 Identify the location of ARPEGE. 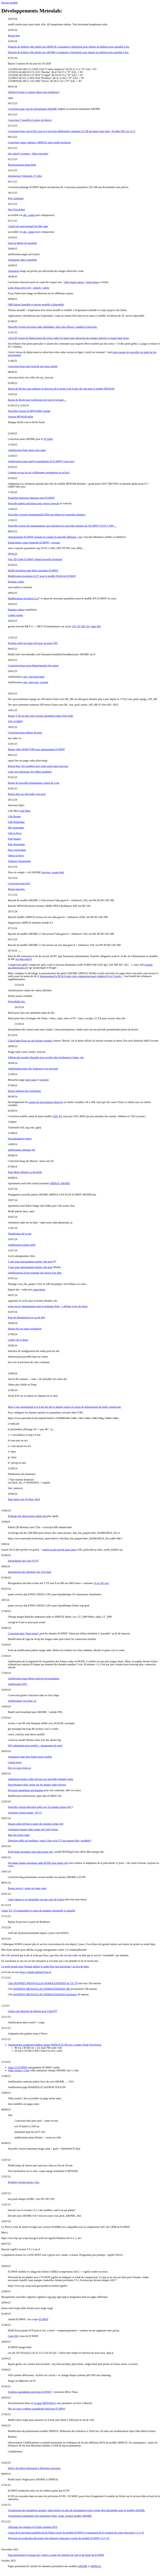
(55, 1183).